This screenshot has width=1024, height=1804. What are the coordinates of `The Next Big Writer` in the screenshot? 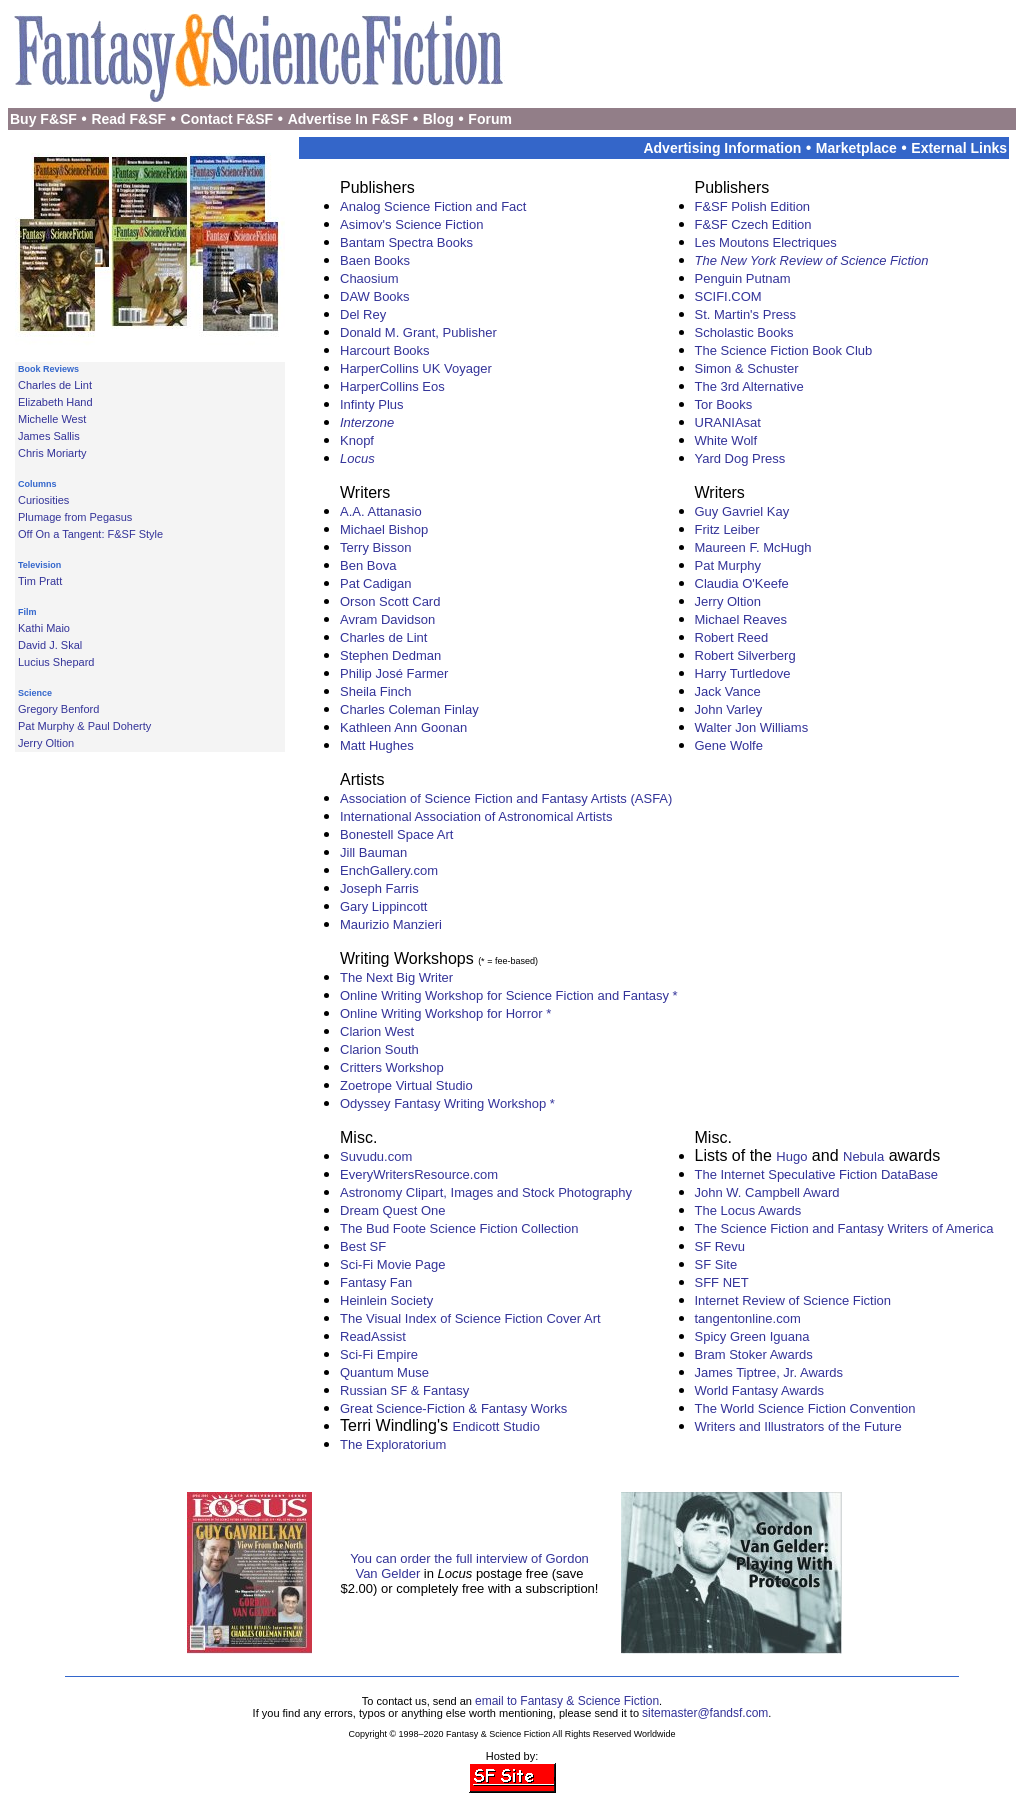 It's located at (396, 977).